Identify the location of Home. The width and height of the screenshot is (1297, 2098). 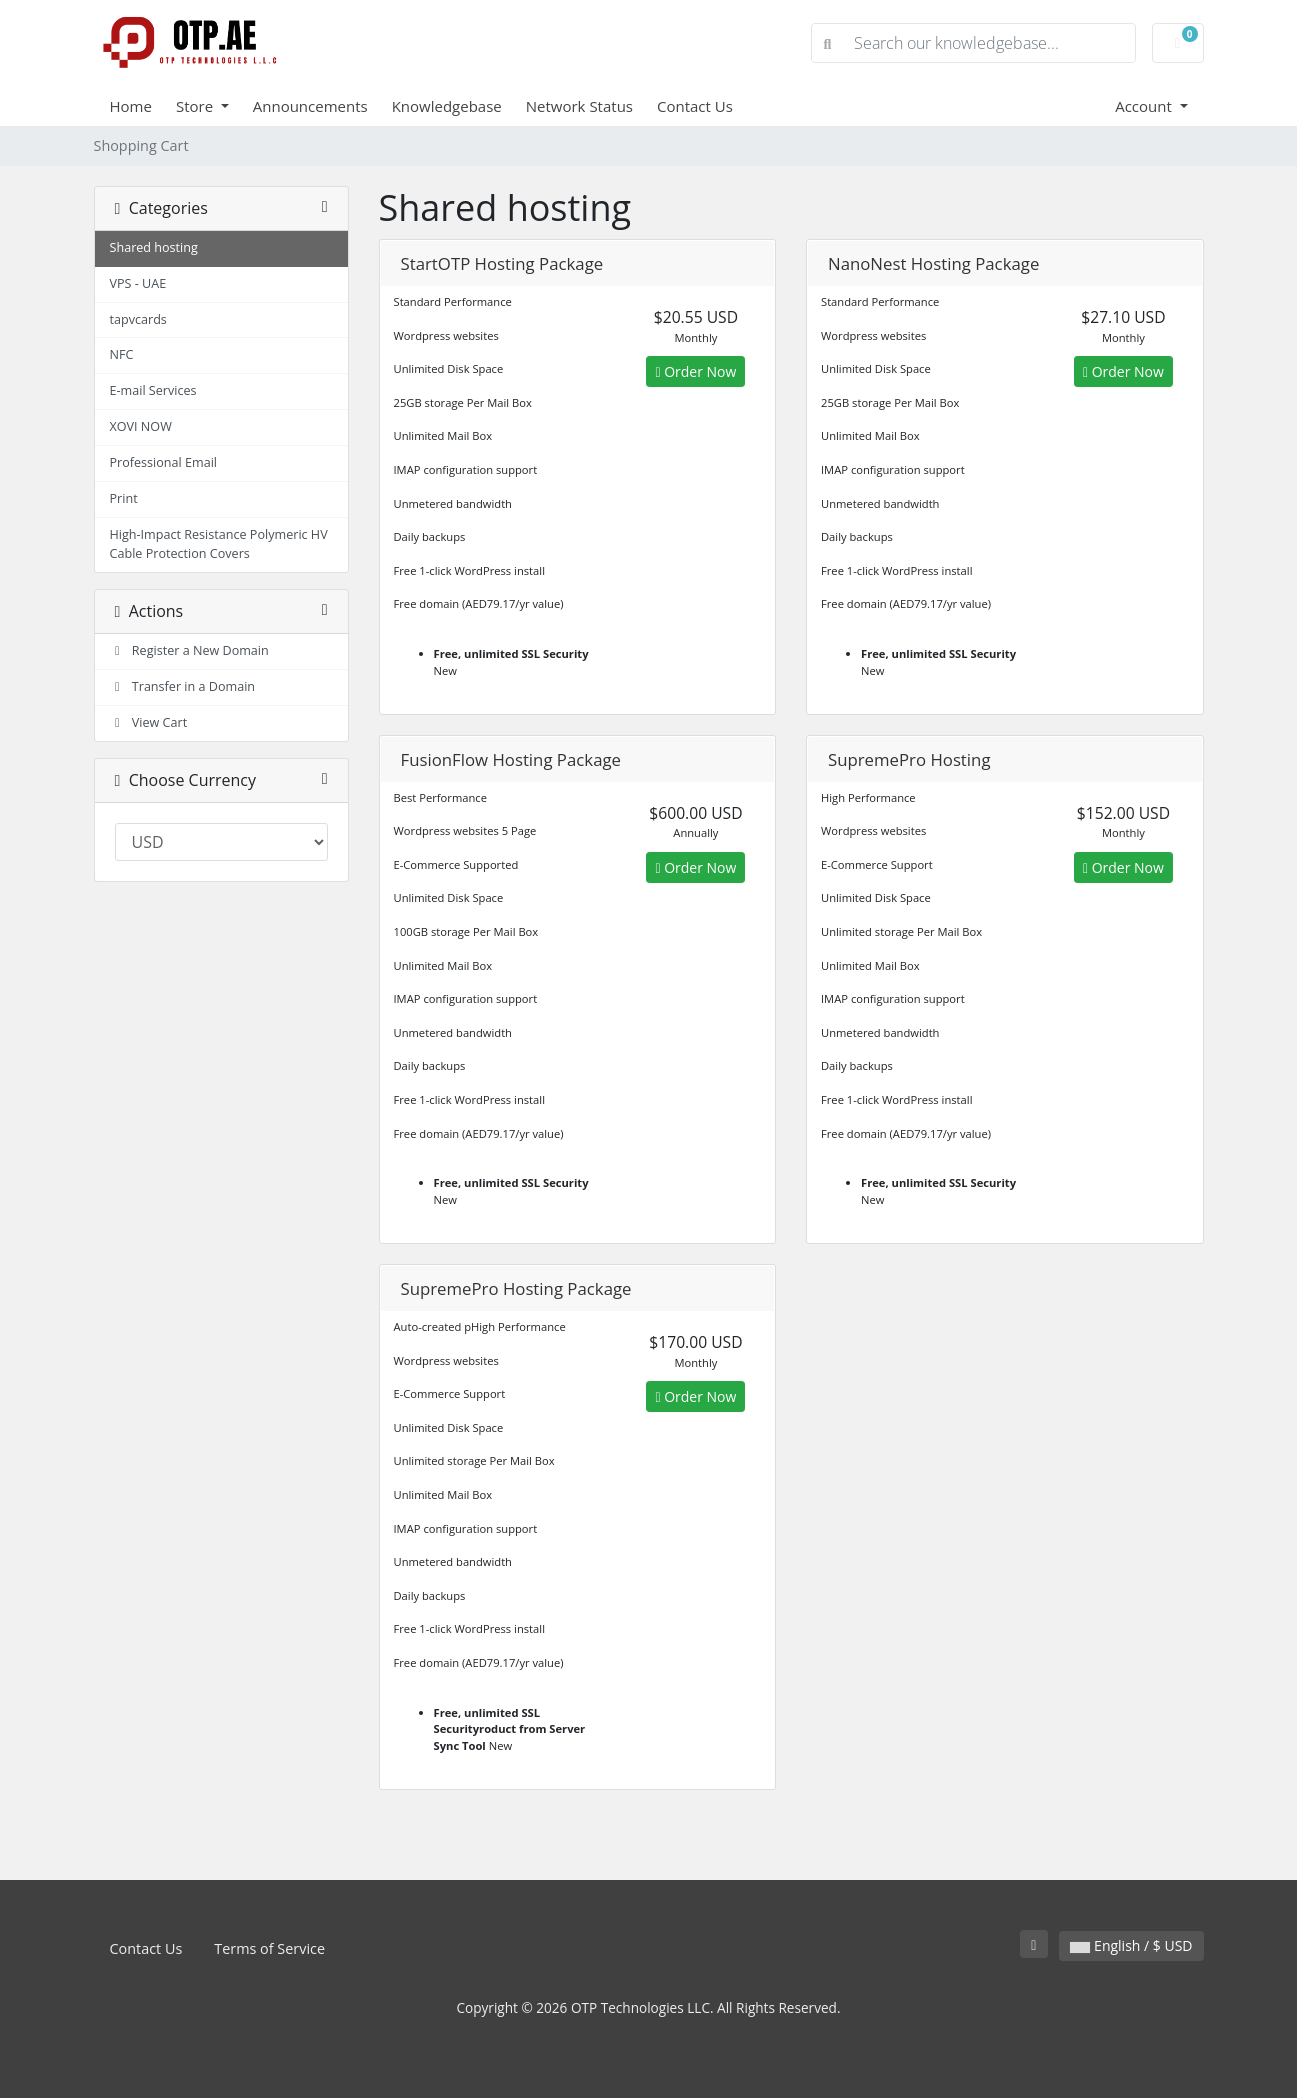
(131, 106).